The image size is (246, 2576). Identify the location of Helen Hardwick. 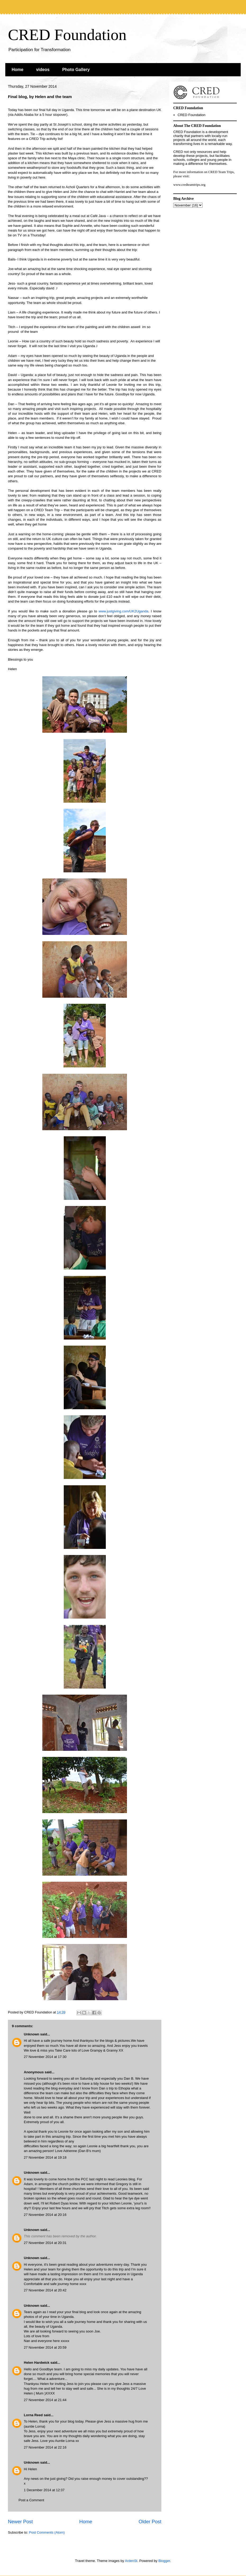
(36, 2363).